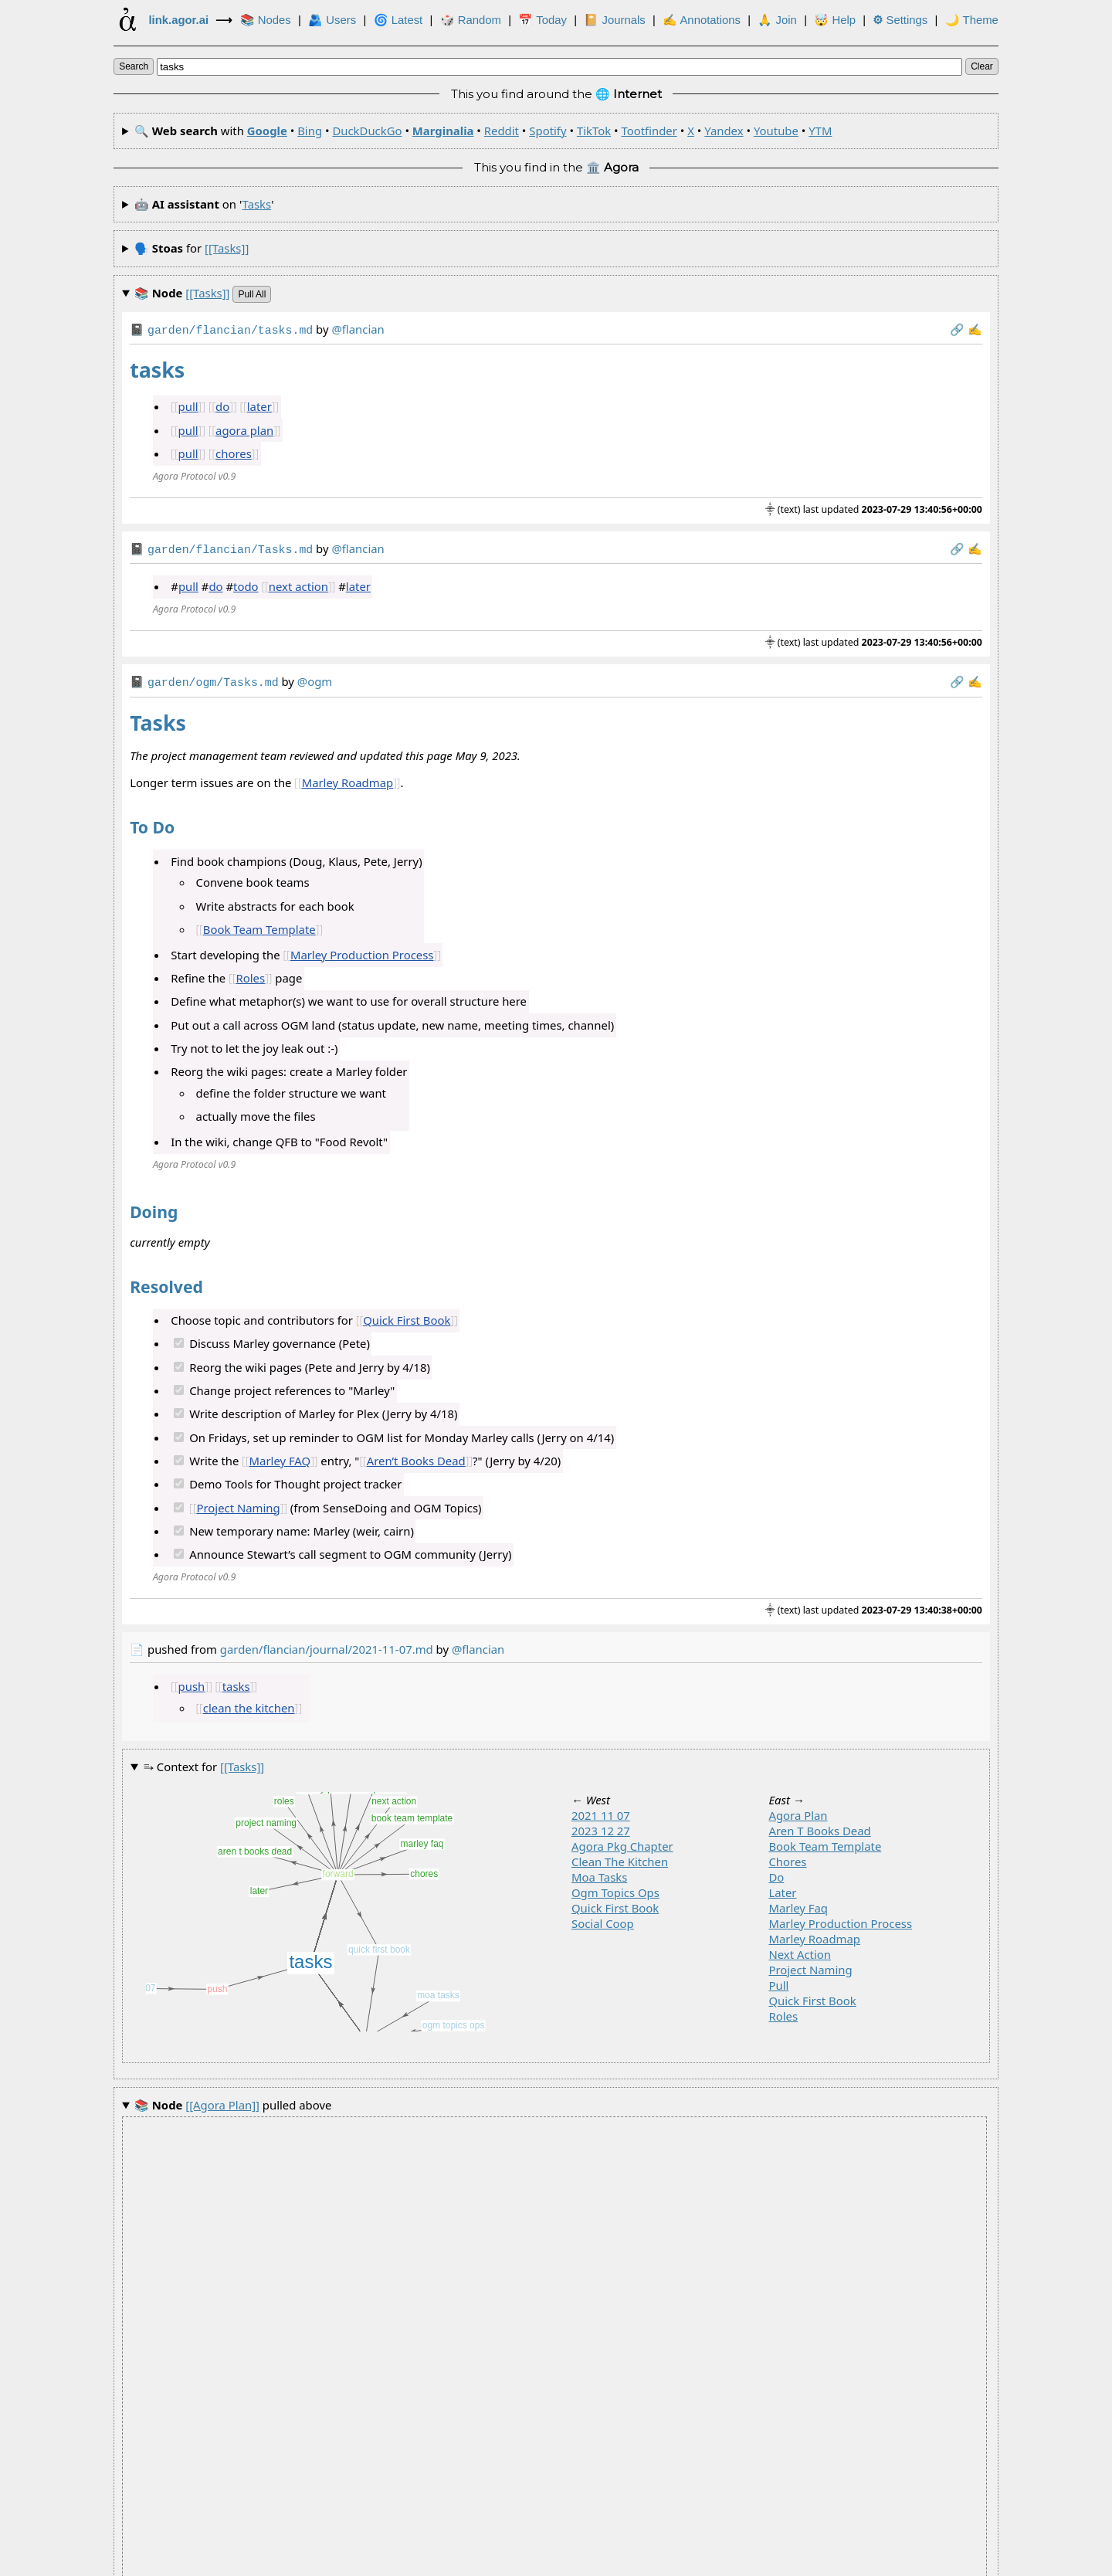 The height and width of the screenshot is (2576, 1112). I want to click on social coop, so click(602, 1918).